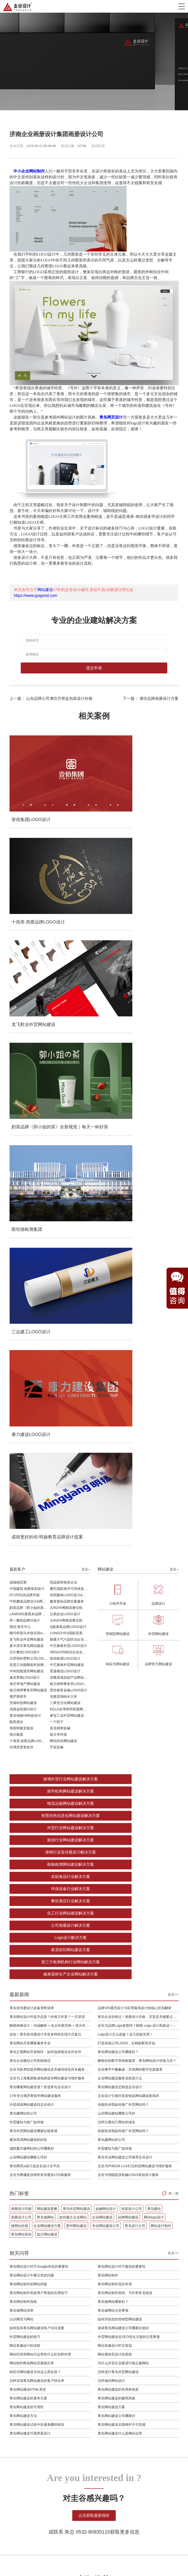 This screenshot has width=188, height=2576. Describe the element at coordinates (113, 1702) in the screenshot. I see `青岛做网站注意事项` at that location.